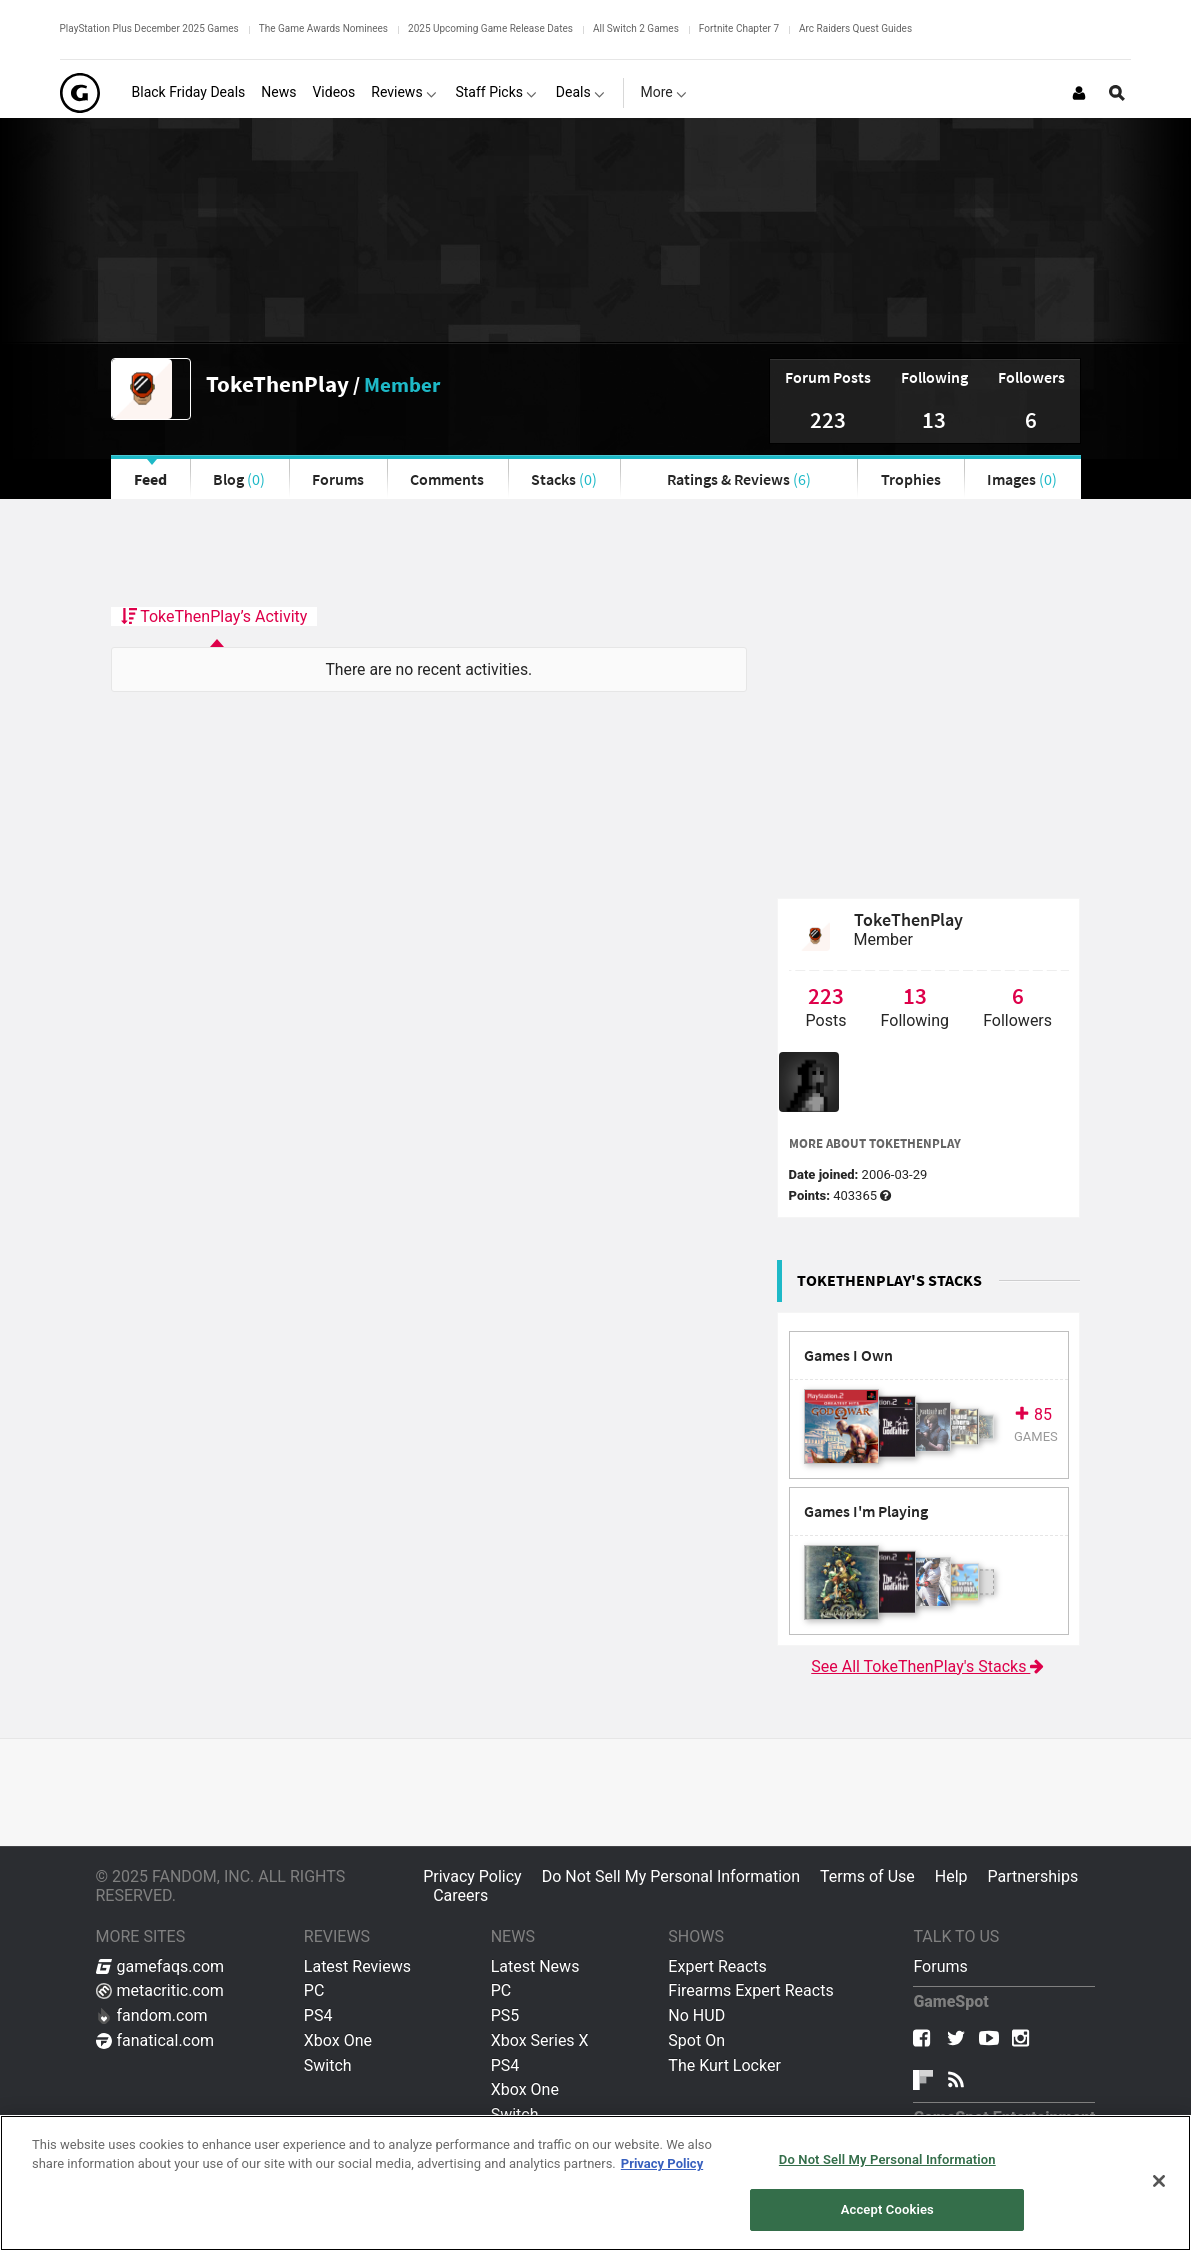  What do you see at coordinates (1159, 2181) in the screenshot?
I see `[Close]` at bounding box center [1159, 2181].